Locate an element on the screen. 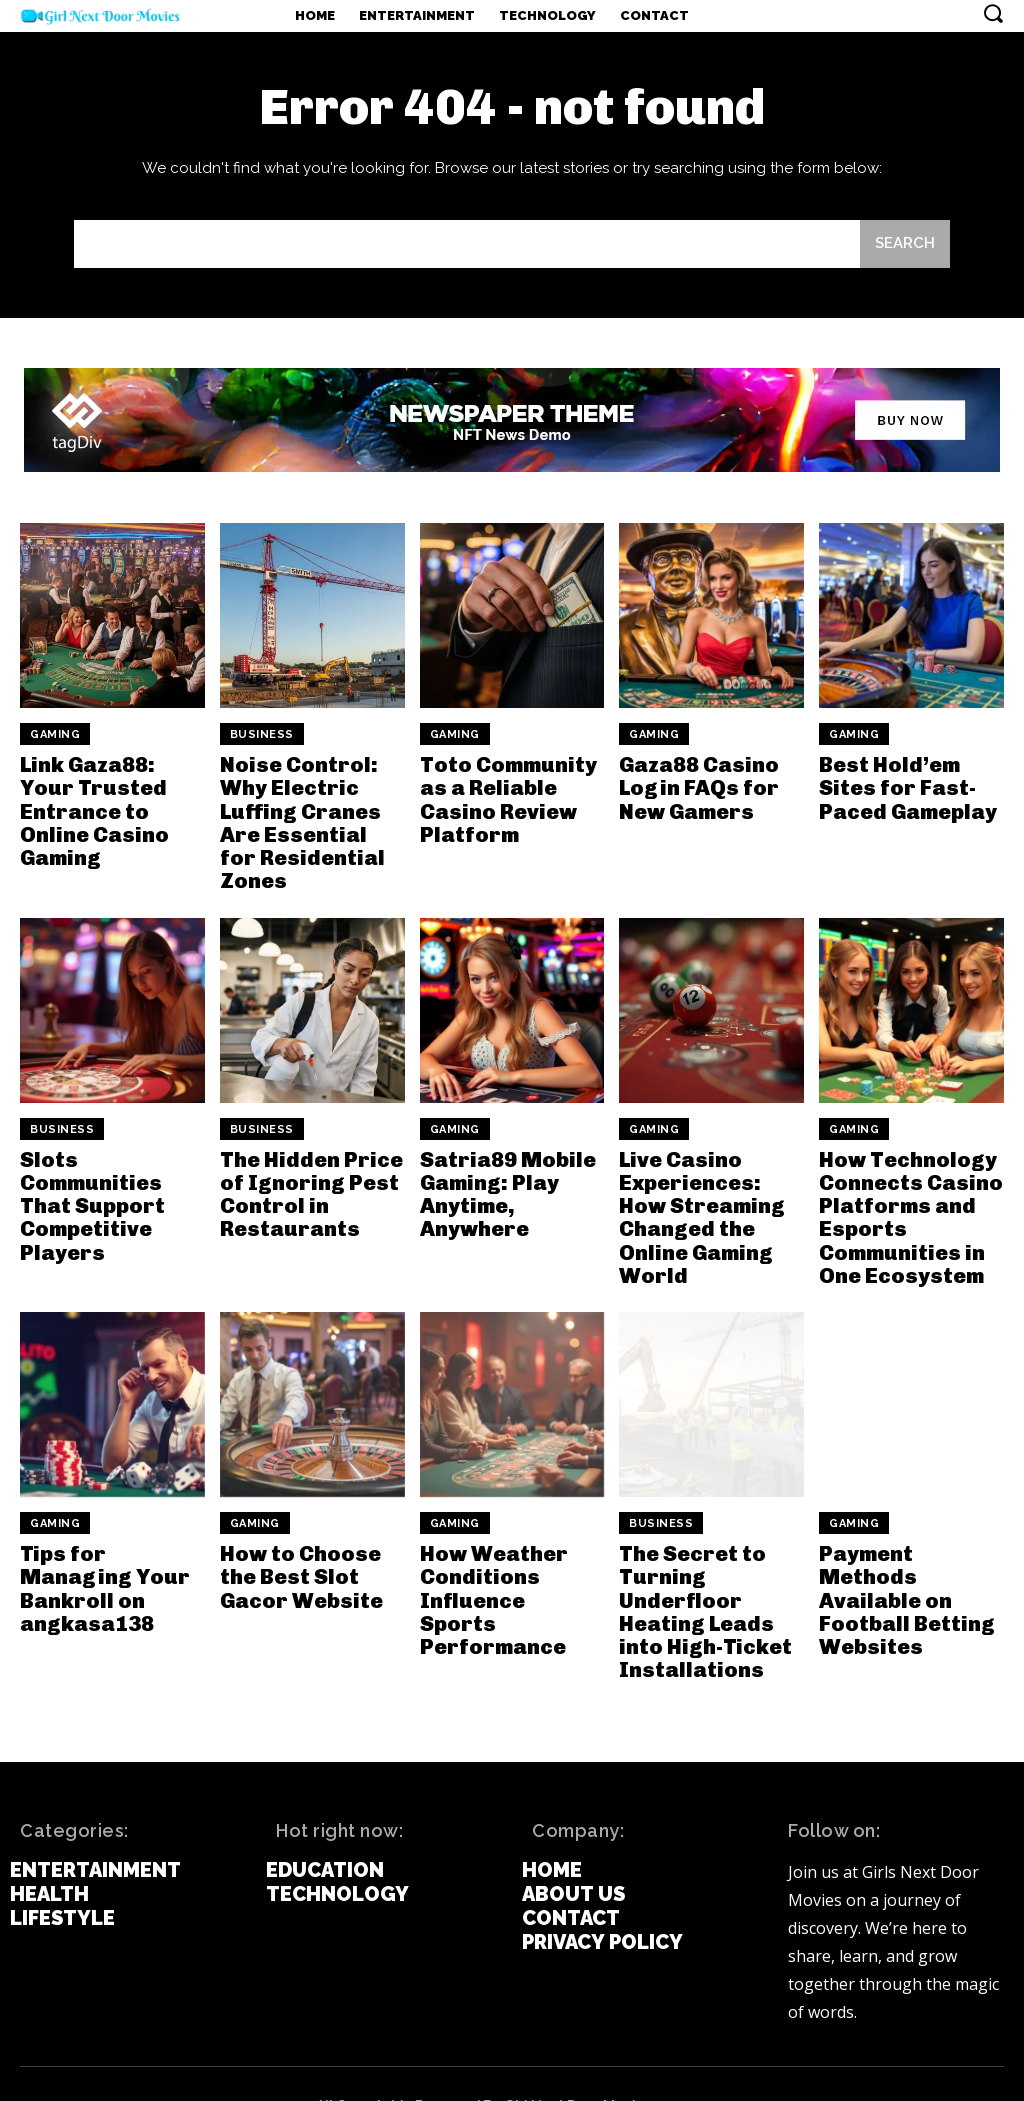 This screenshot has height=2101, width=1024. Satria89 Mobile Gaming: Play Anytime, Anywhere is located at coordinates (503, 1162).